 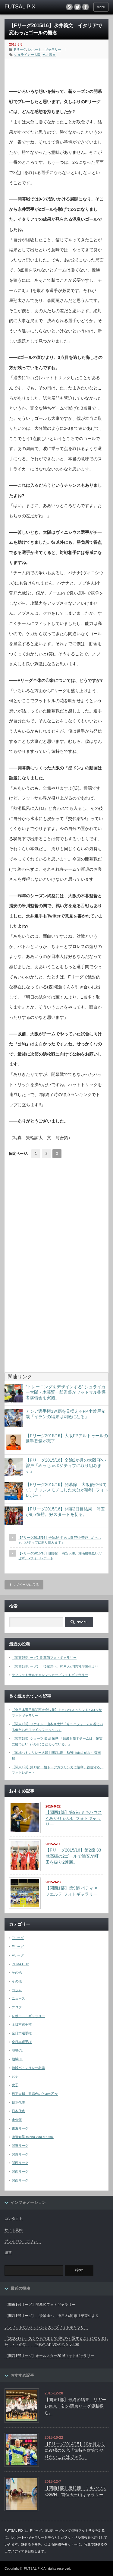 I want to click on レポート・ギャラリー, so click(x=44, y=49).